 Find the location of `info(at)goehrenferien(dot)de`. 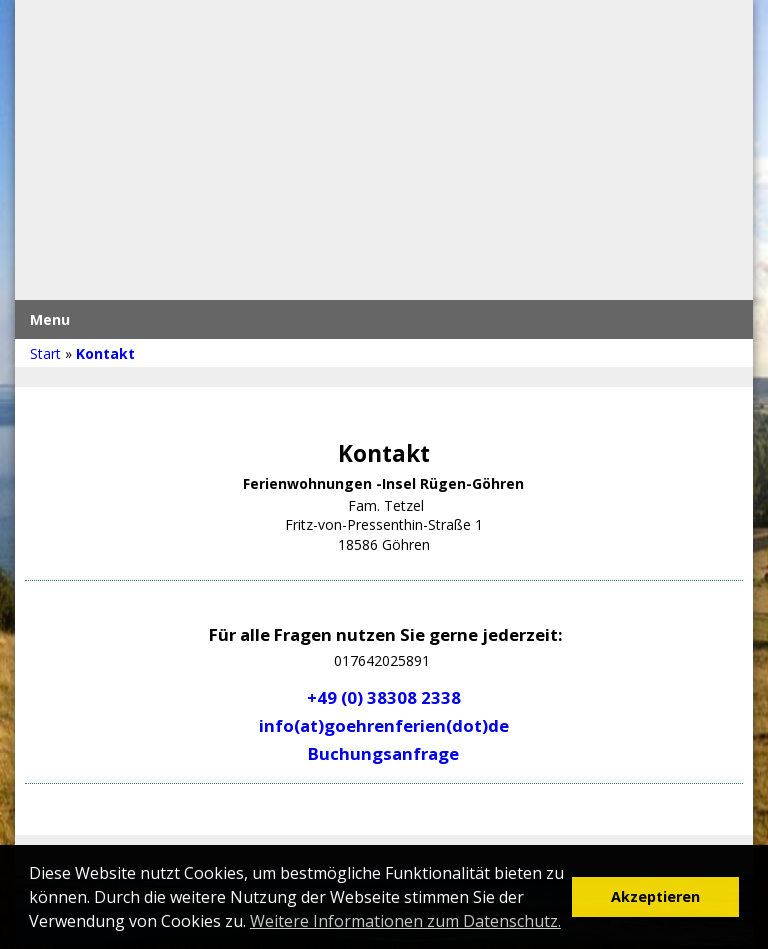

info(at)goehrenferien(dot)de is located at coordinates (384, 725).